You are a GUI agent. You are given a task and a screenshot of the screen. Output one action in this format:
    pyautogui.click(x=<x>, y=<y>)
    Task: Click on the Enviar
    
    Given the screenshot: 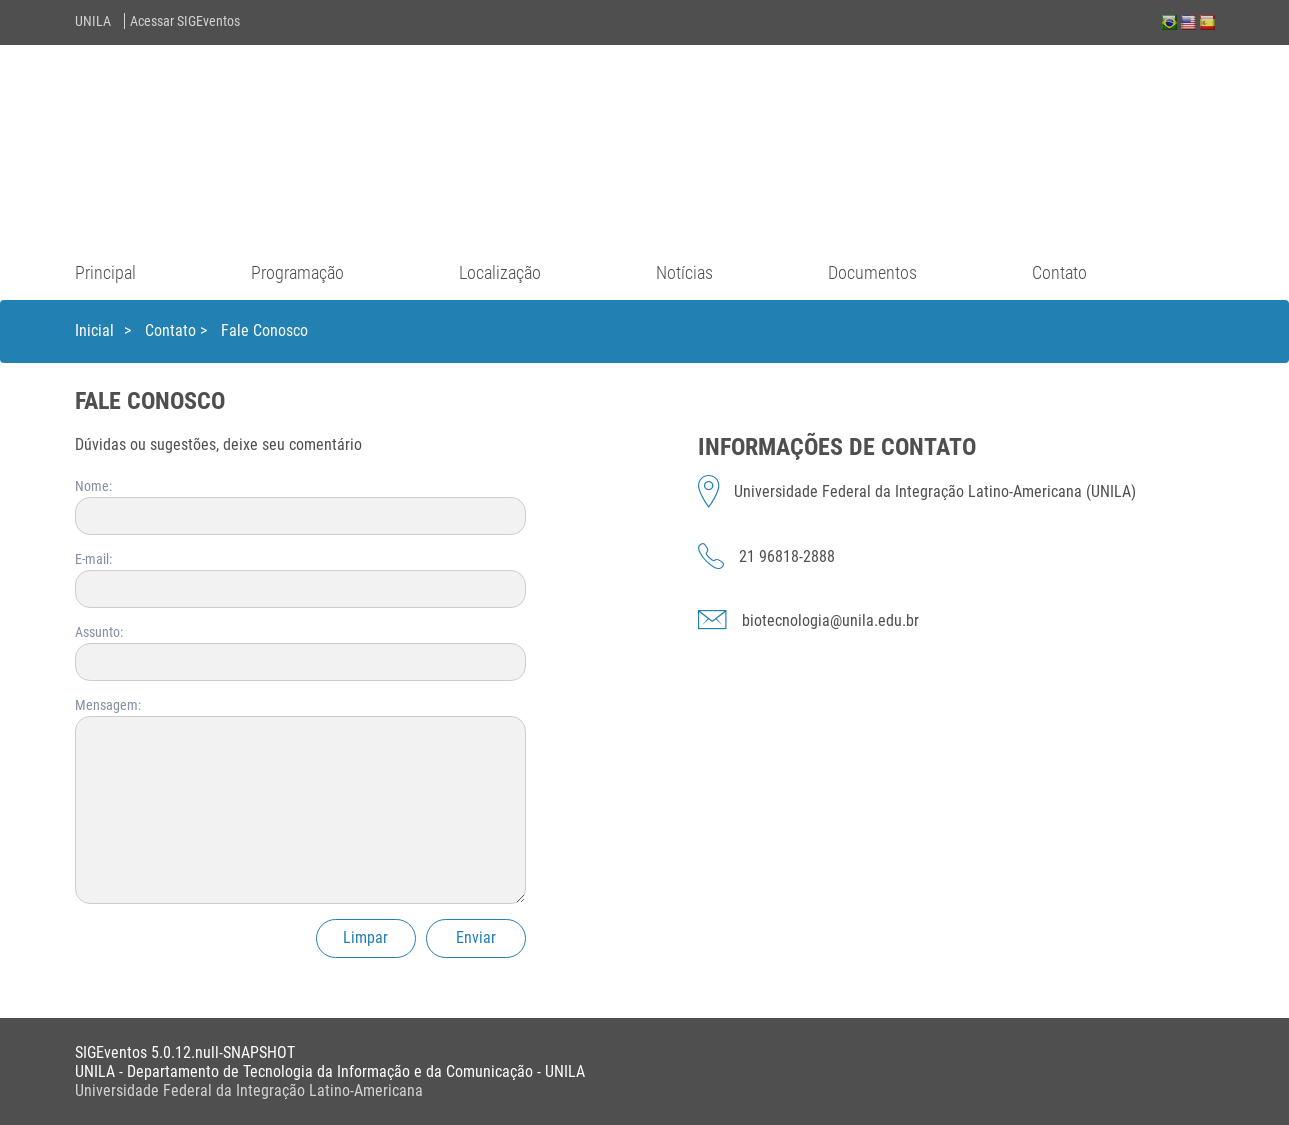 What is the action you would take?
    pyautogui.click(x=476, y=937)
    